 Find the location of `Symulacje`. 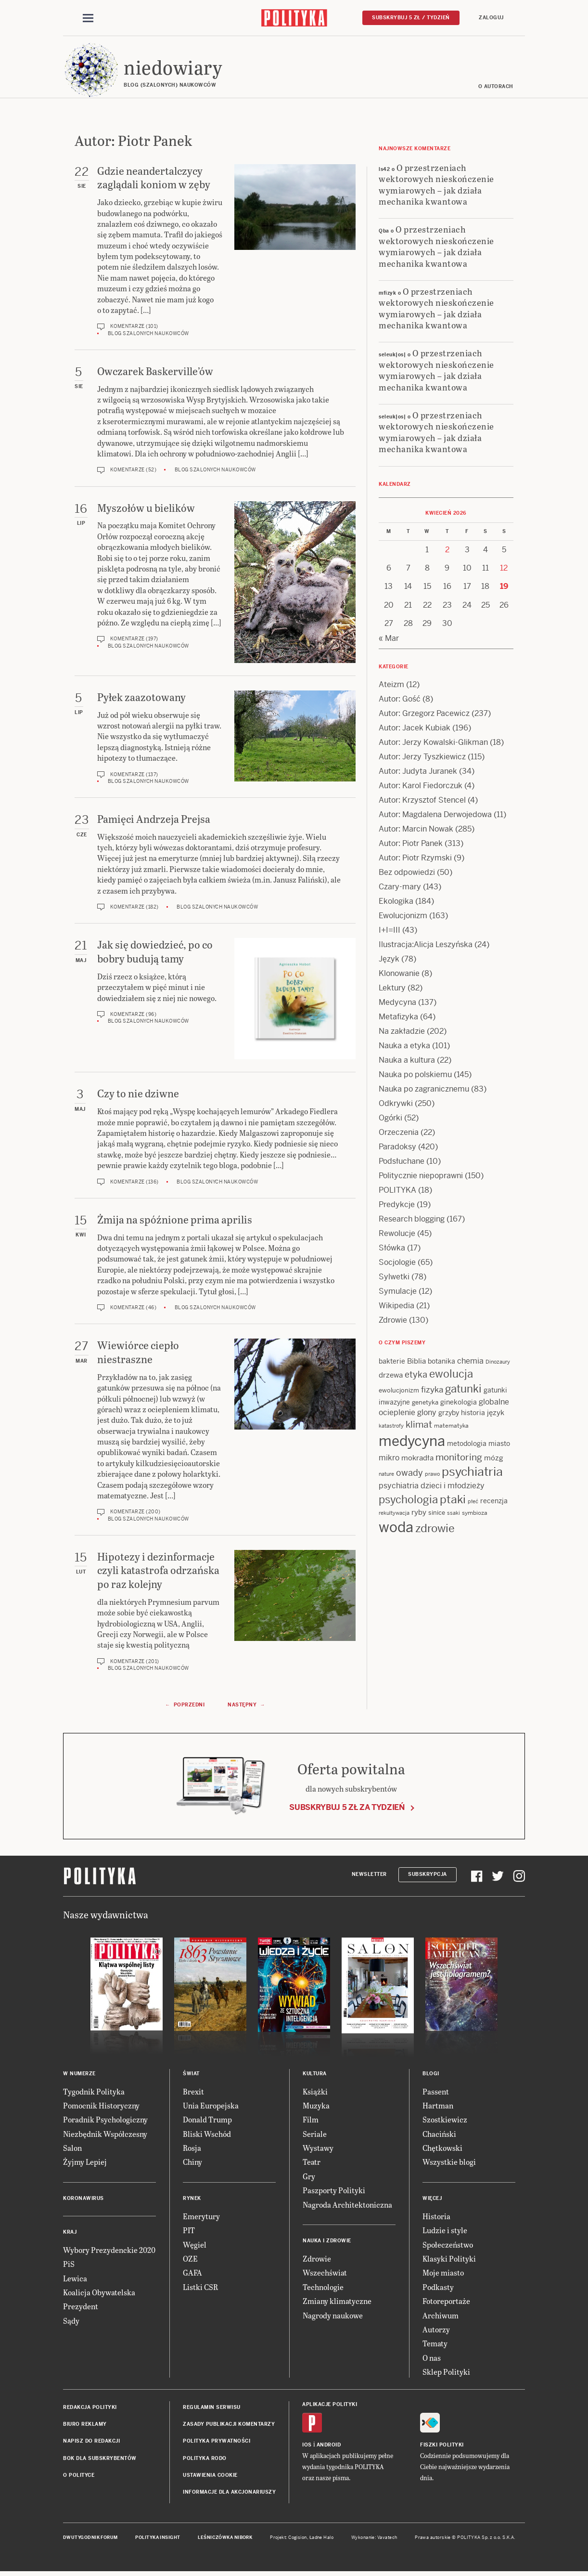

Symulacje is located at coordinates (398, 1293).